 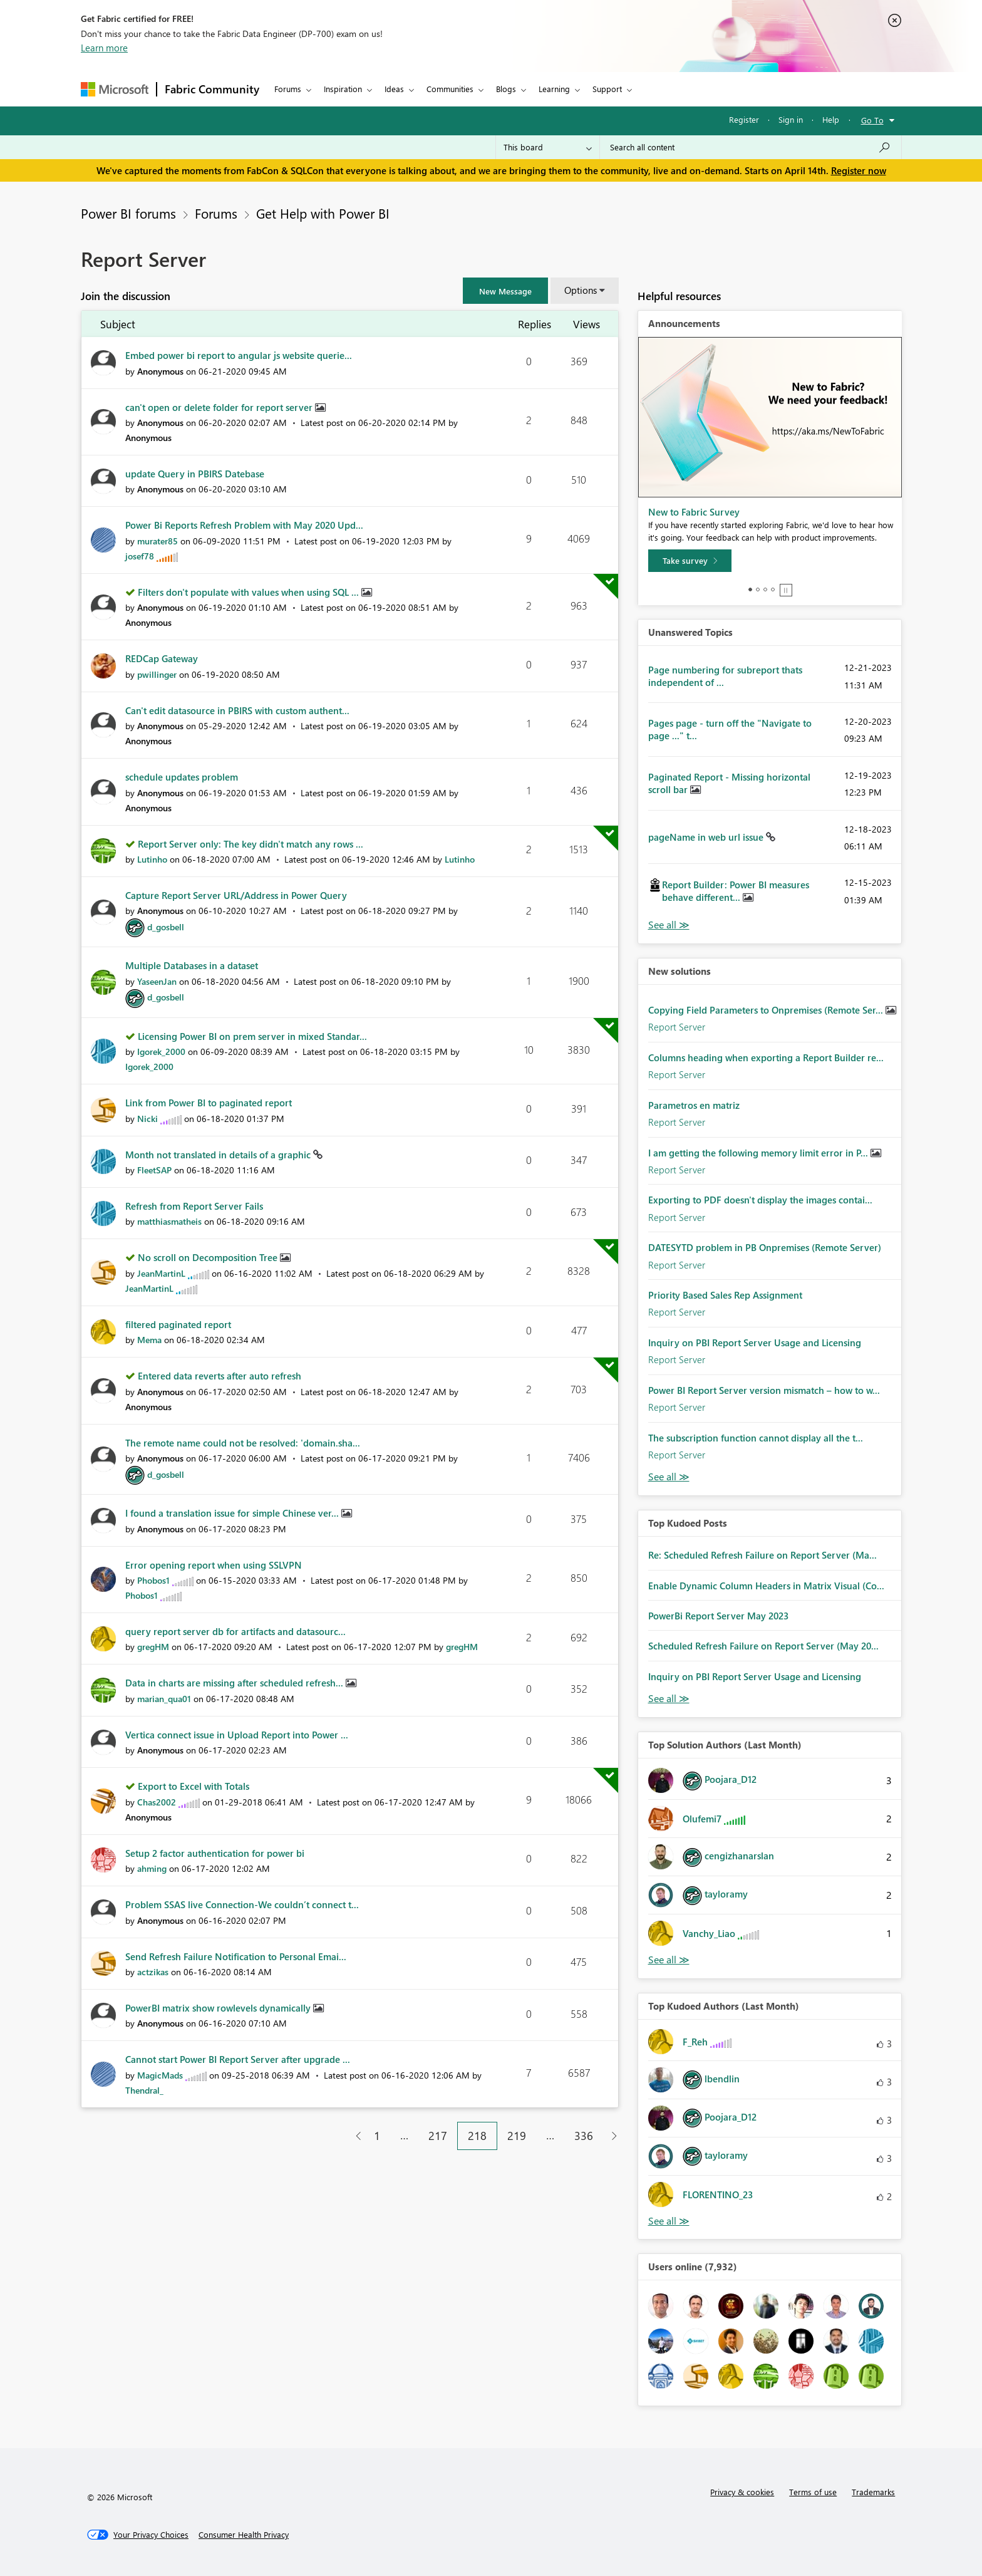 What do you see at coordinates (754, 1342) in the screenshot?
I see `Inquiry on PBI Report Server Usage and Licensing` at bounding box center [754, 1342].